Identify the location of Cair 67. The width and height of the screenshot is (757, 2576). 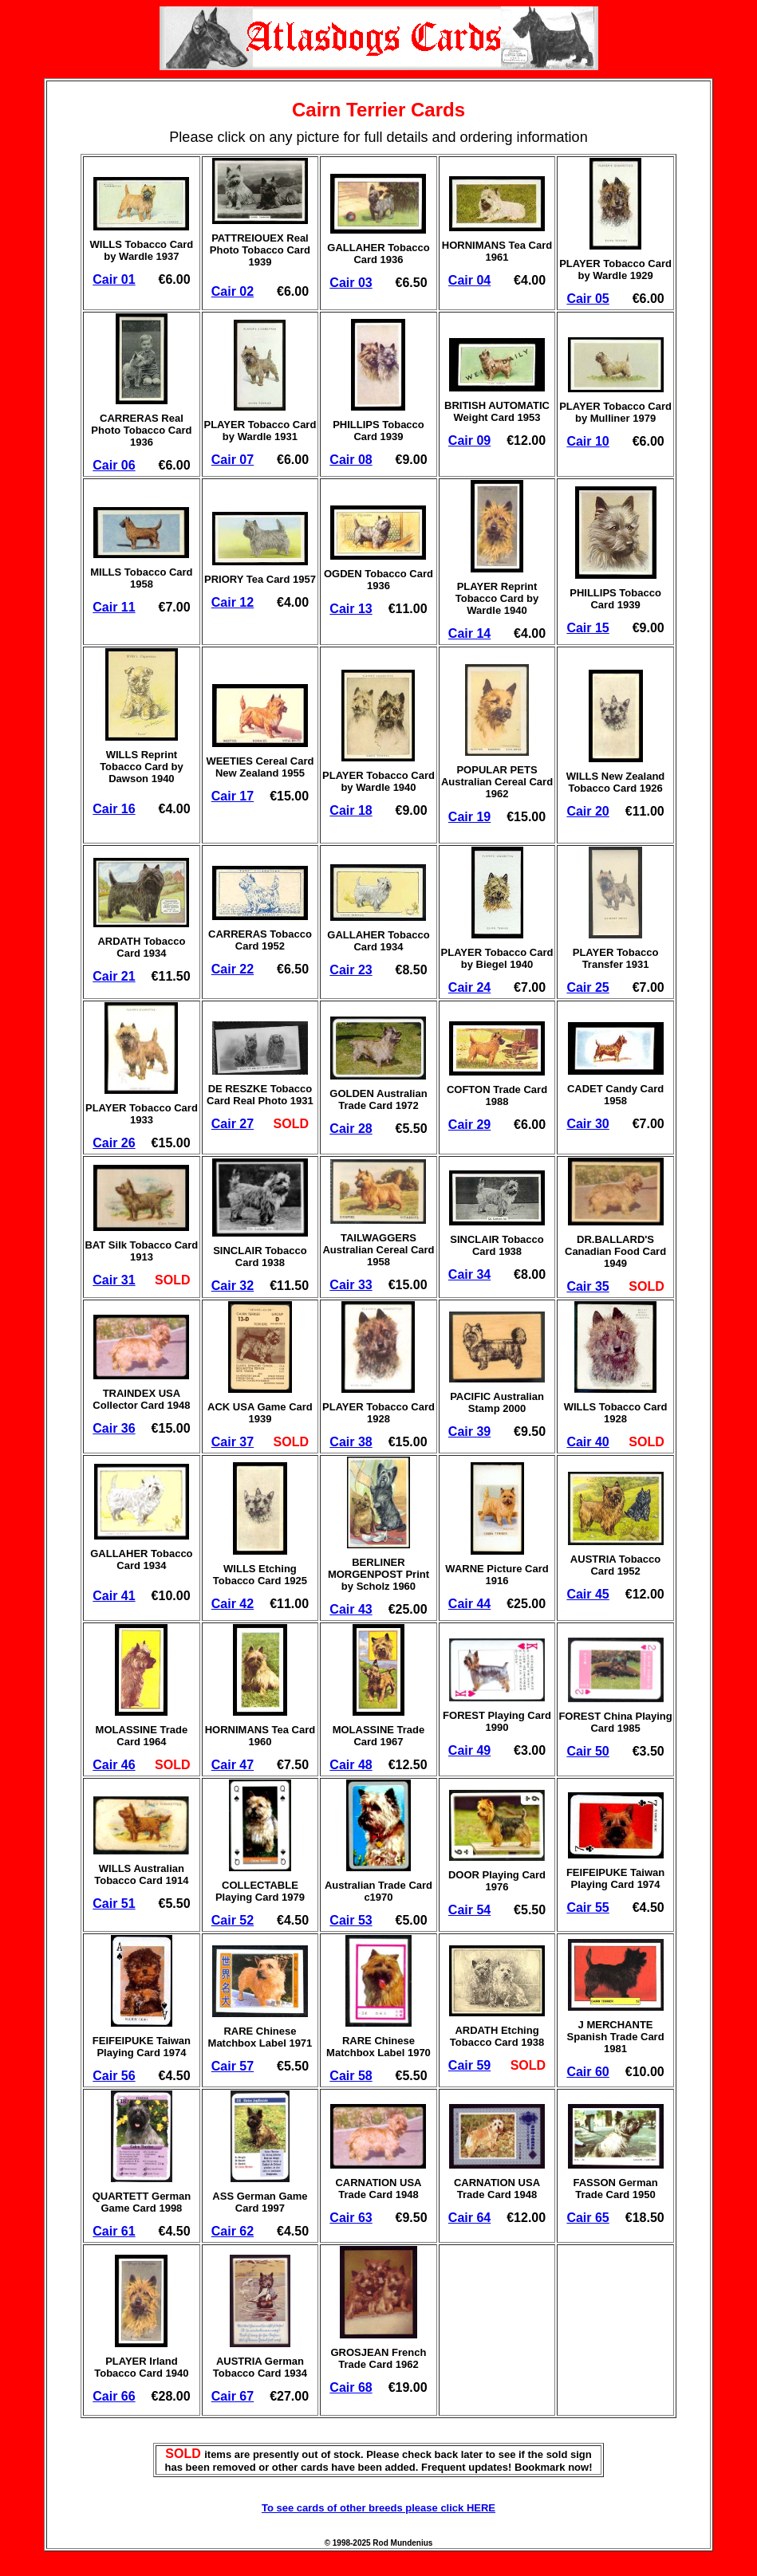
(232, 2396).